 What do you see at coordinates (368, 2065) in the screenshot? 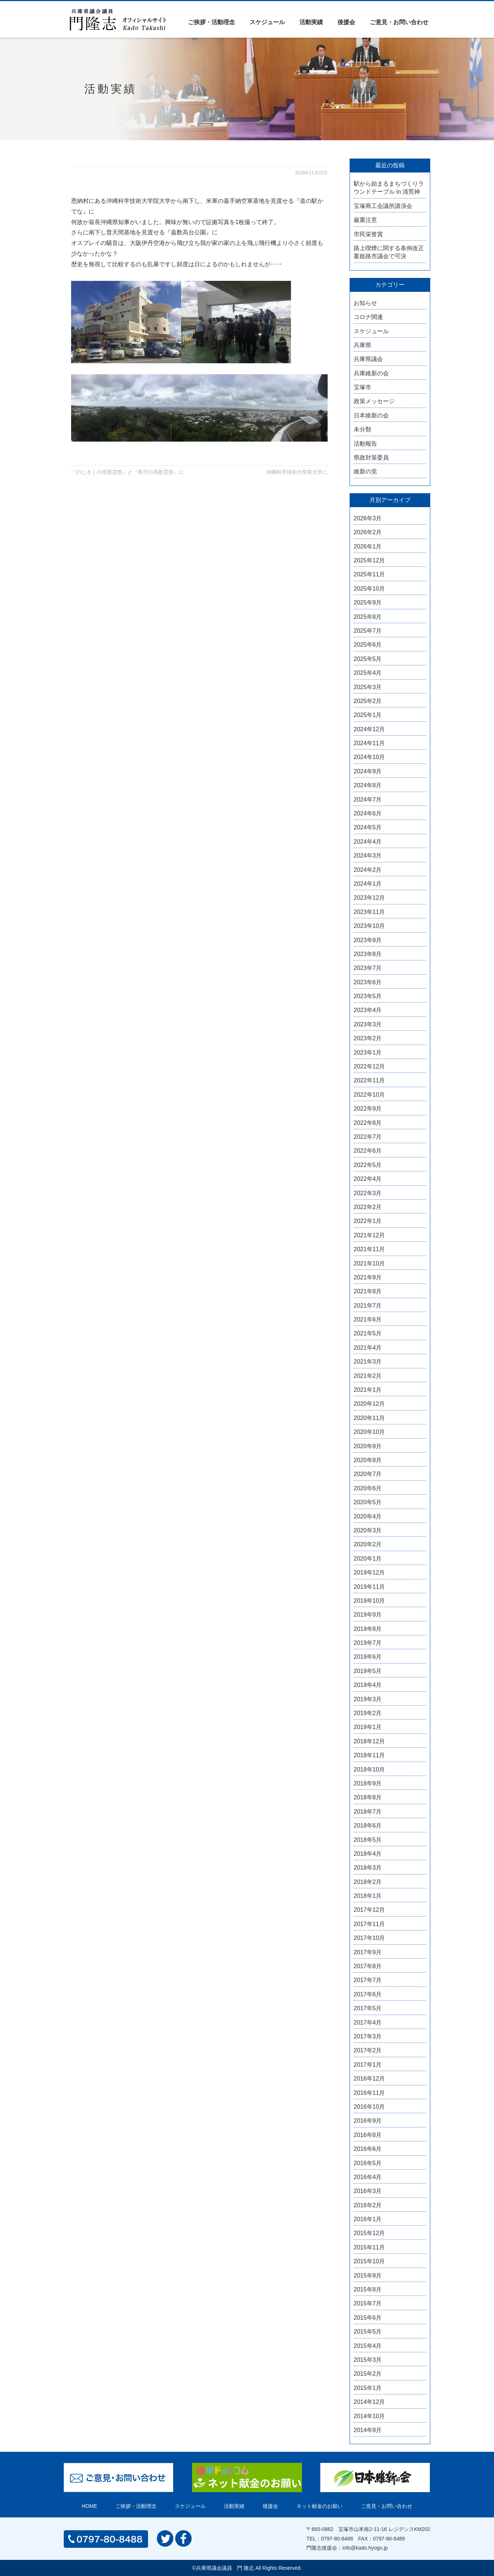
I see `2017年1月` at bounding box center [368, 2065].